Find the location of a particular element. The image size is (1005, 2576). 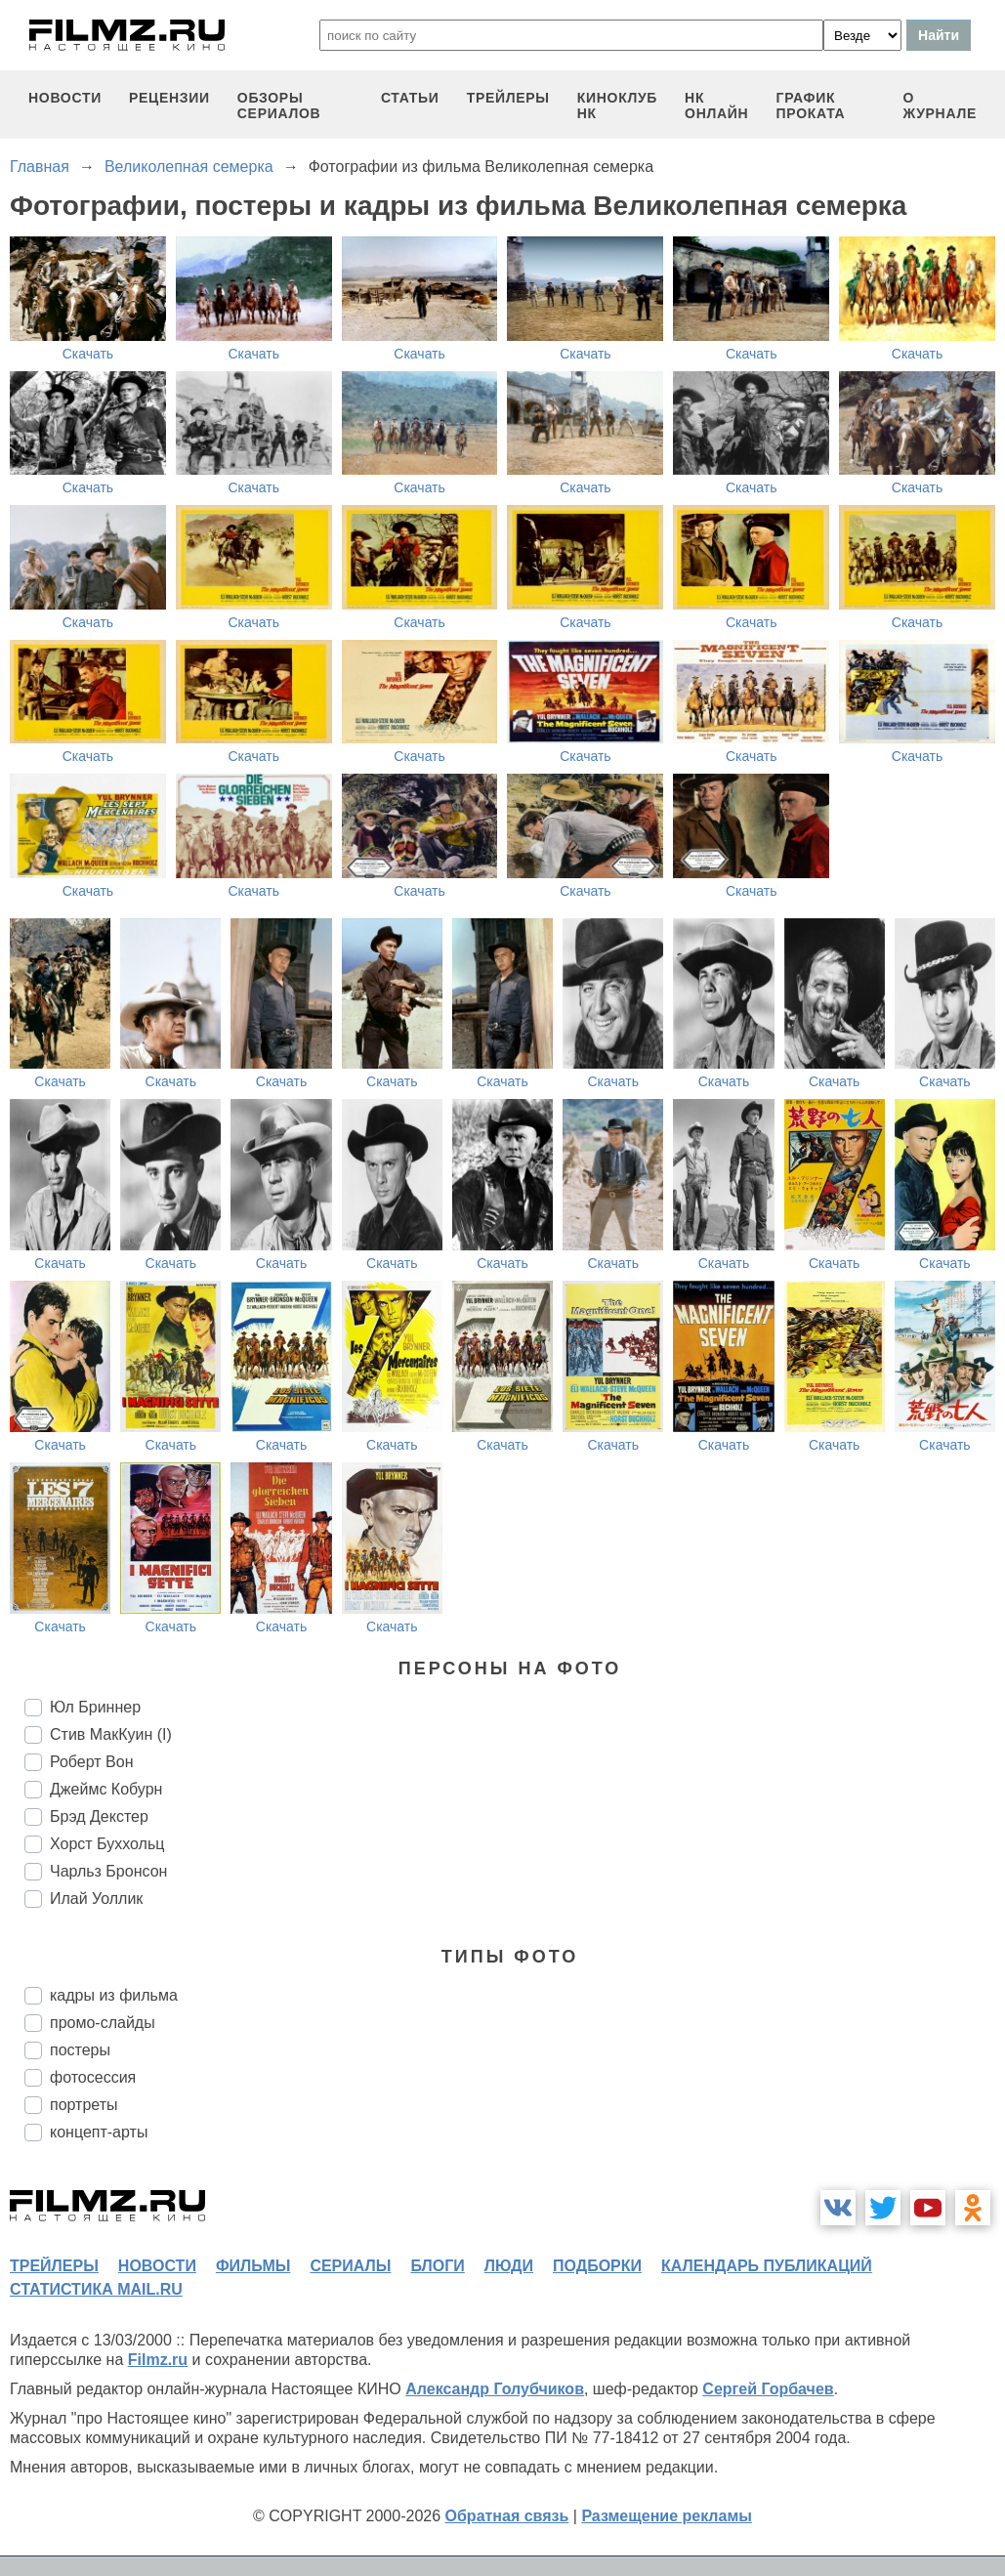

люди is located at coordinates (508, 2266).